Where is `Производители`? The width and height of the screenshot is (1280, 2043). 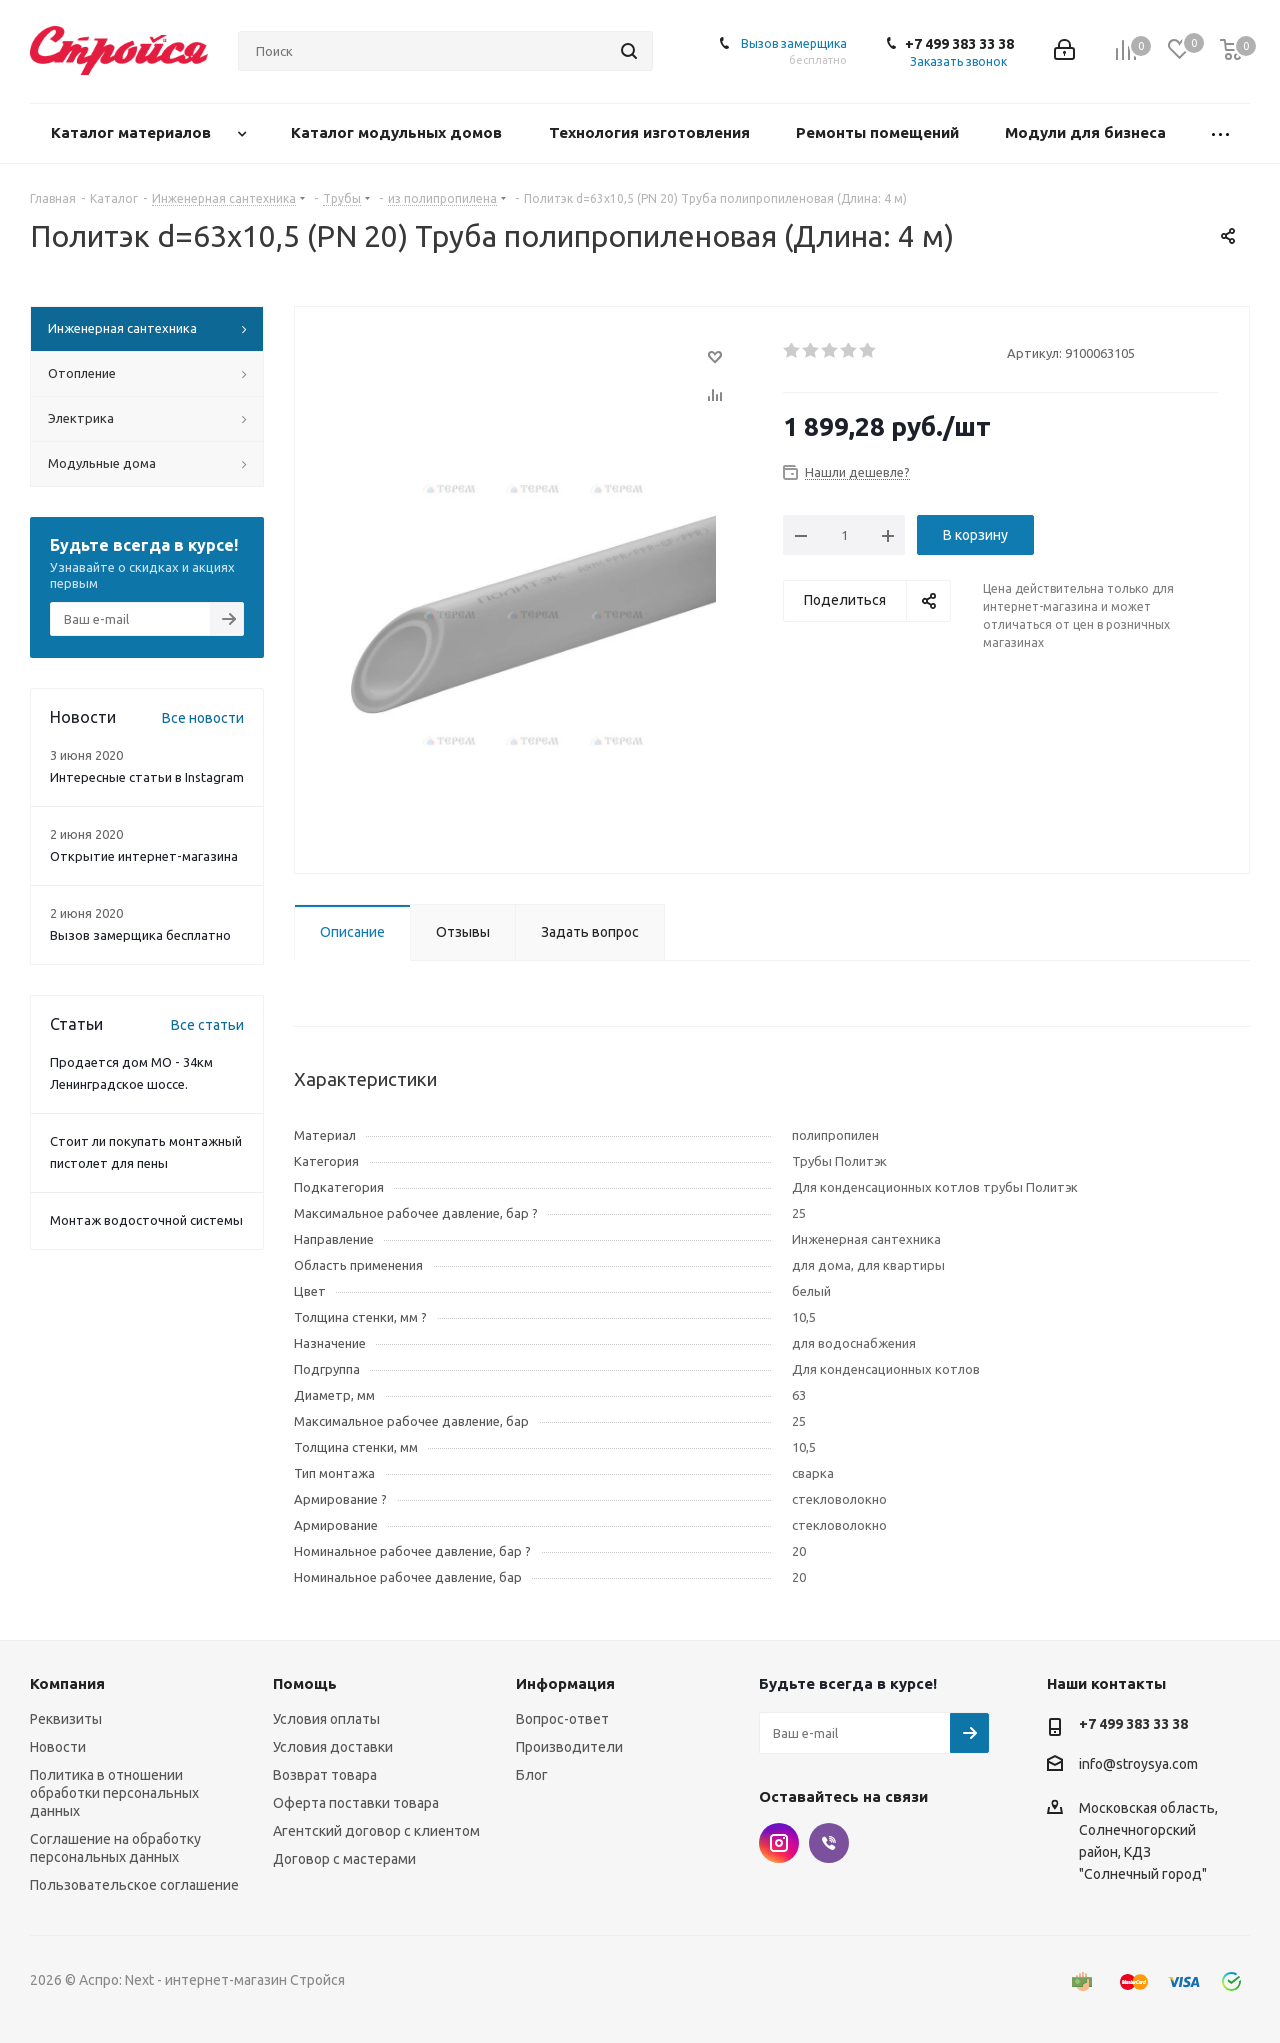
Производители is located at coordinates (569, 1747).